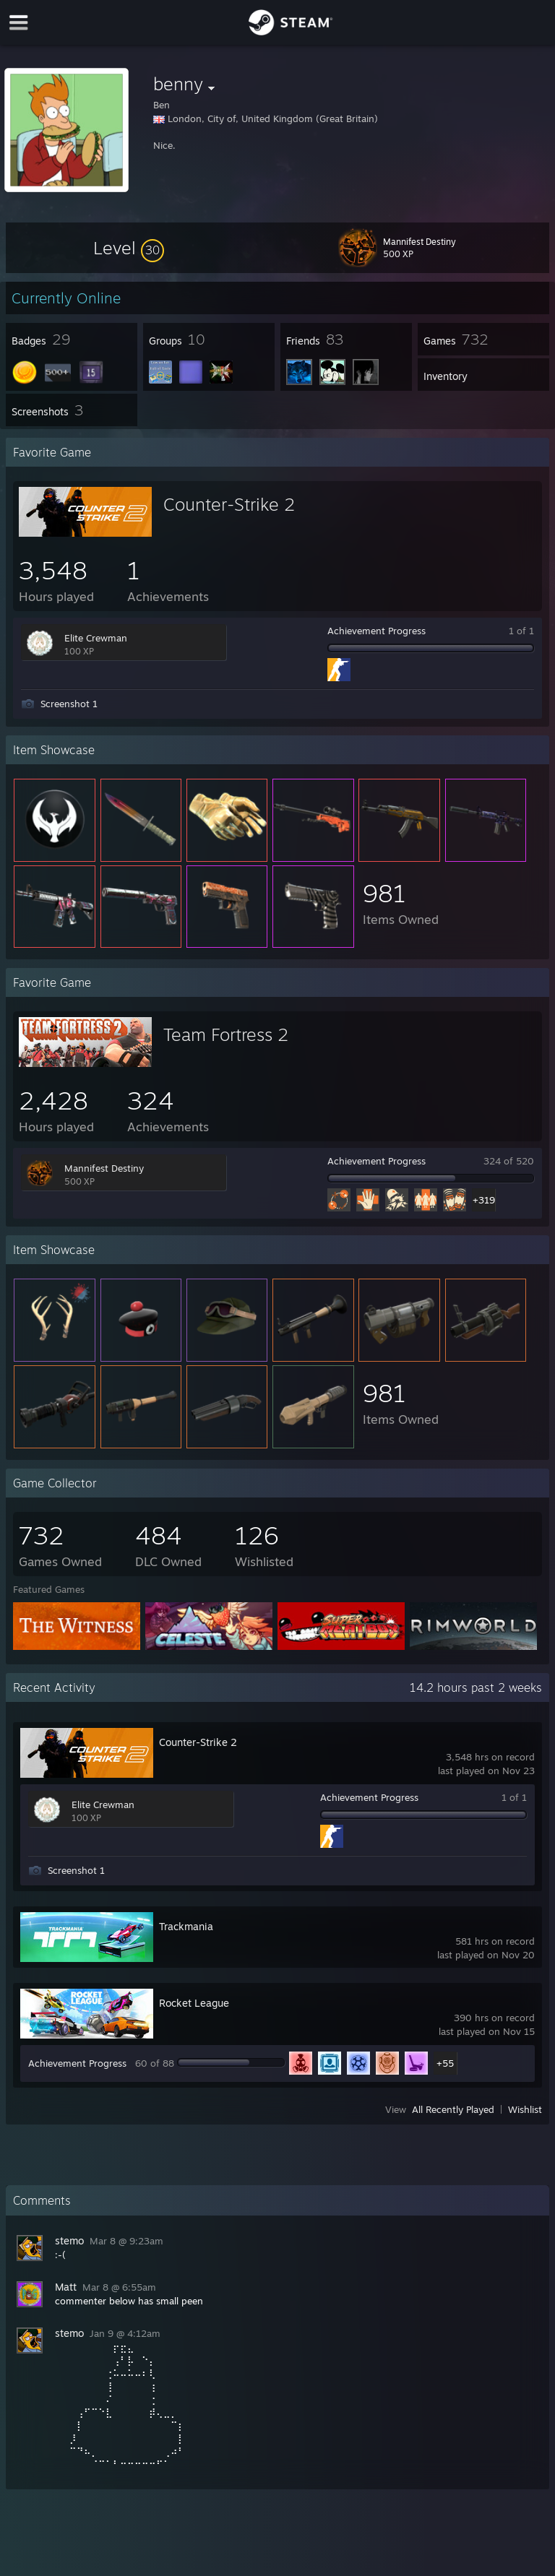  I want to click on +319 [button], so click(484, 1200).